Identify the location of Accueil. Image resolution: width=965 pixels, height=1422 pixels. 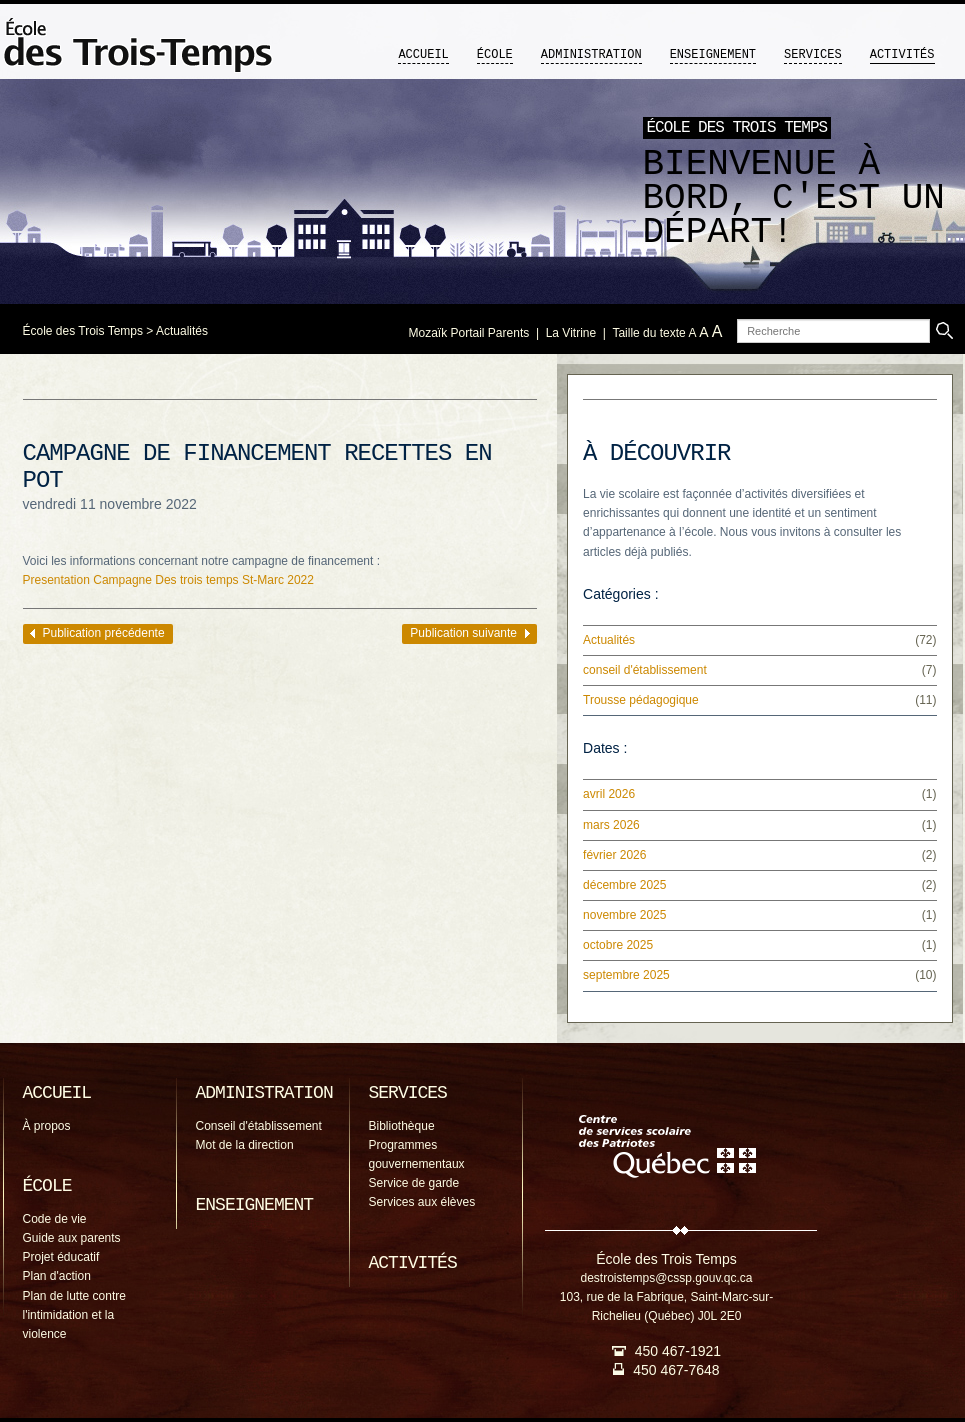
(423, 55).